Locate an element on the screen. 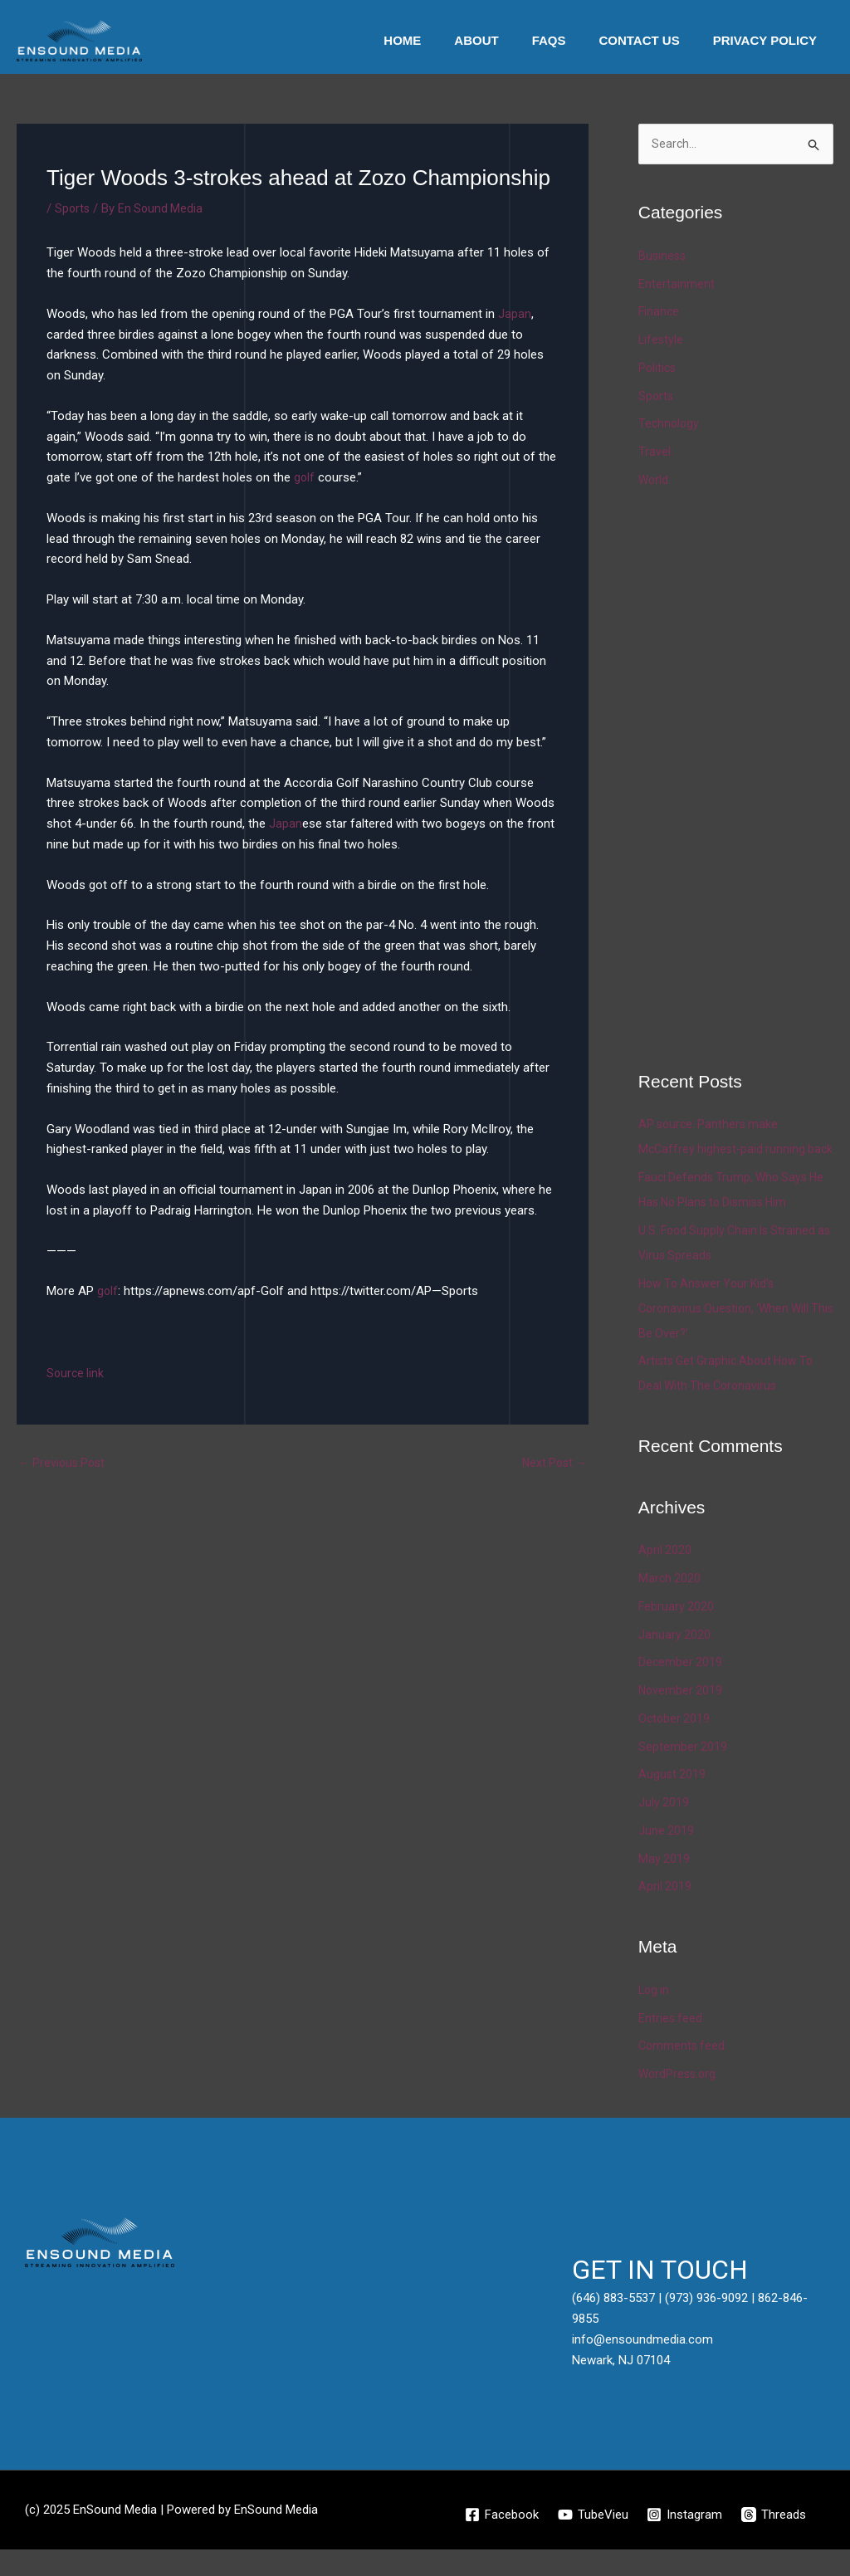 This screenshot has height=2576, width=850. April 2020 is located at coordinates (665, 1576).